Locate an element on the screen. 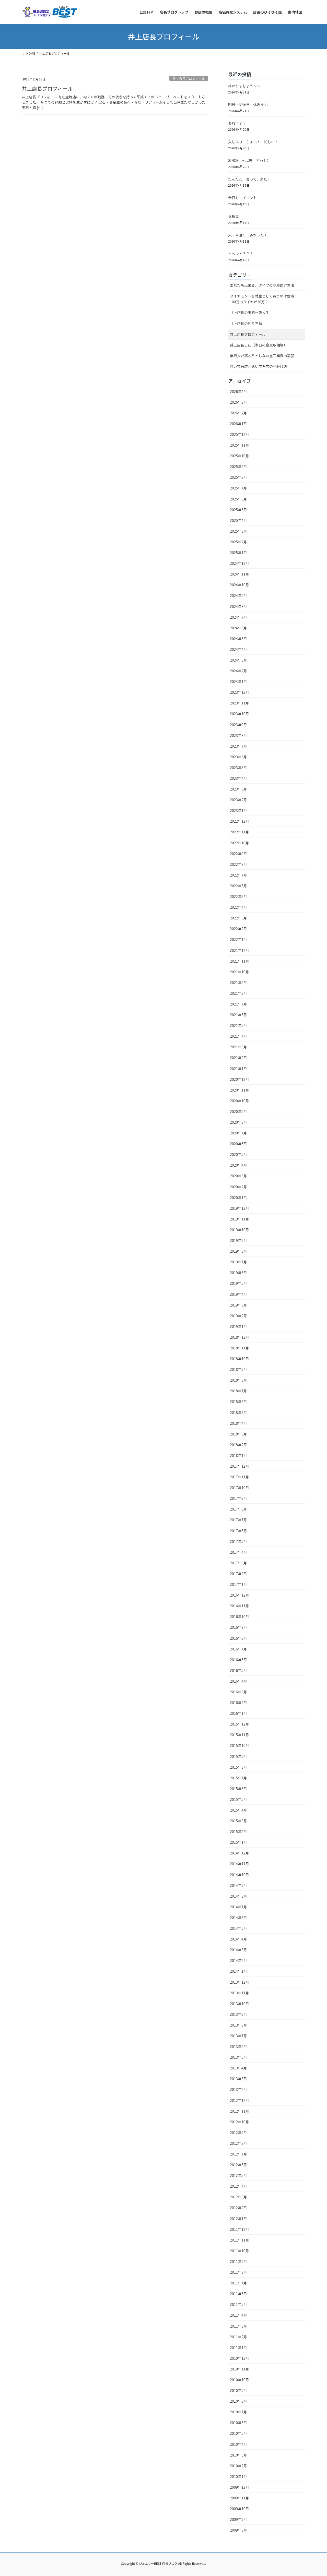 This screenshot has height=2576, width=327. 2025年5月 is located at coordinates (238, 509).